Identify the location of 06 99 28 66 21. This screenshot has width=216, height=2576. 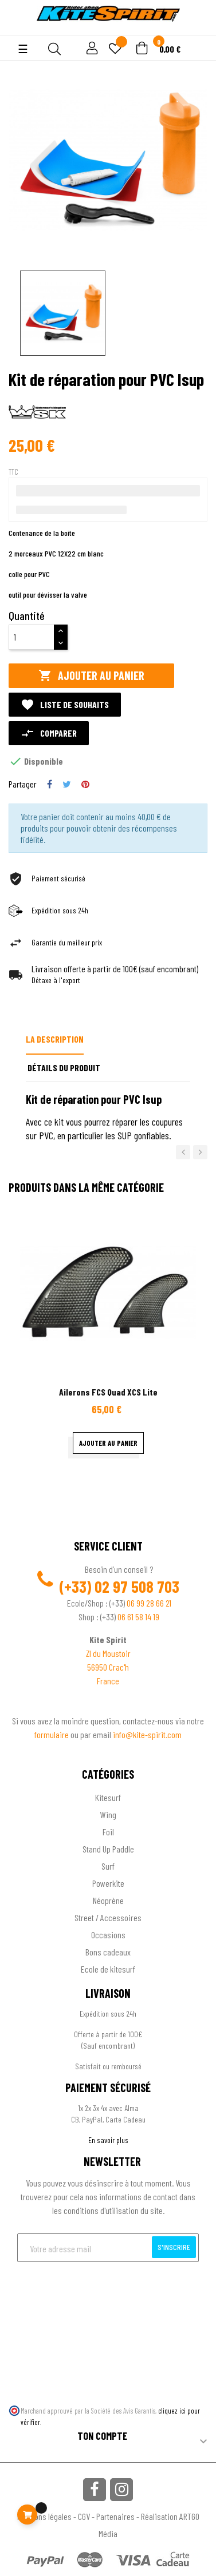
(149, 1602).